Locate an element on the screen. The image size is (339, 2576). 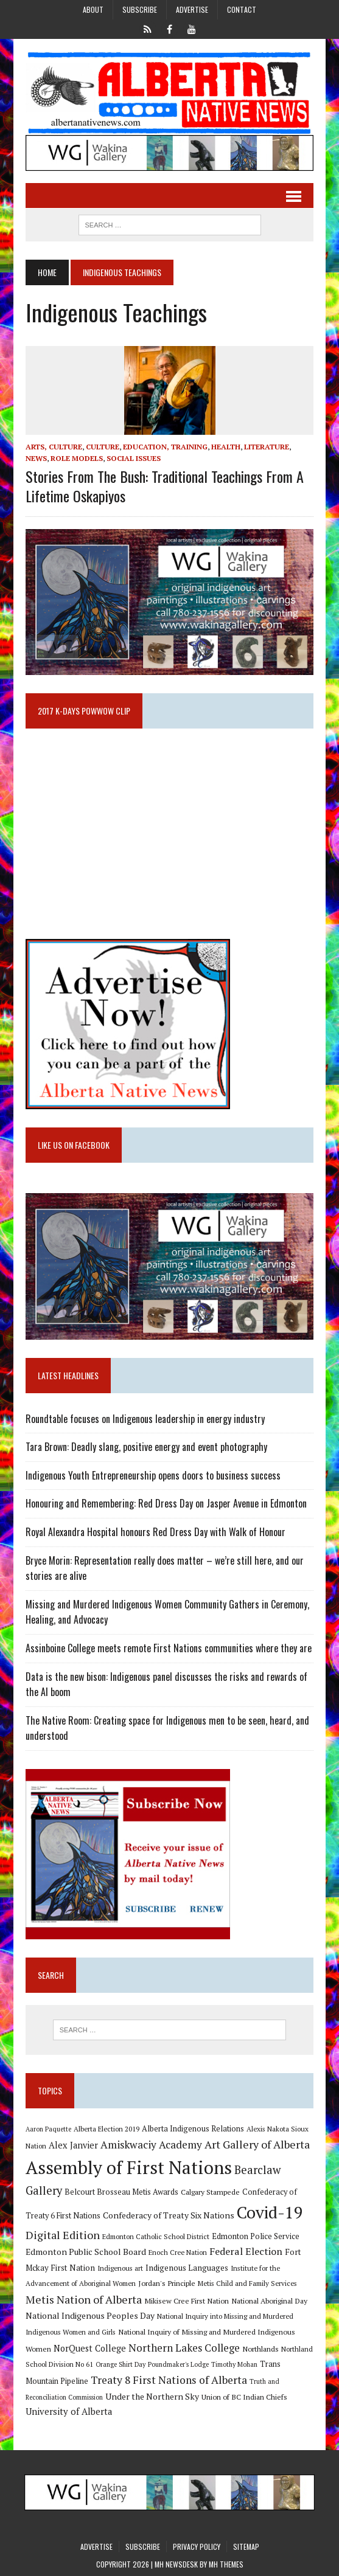
Tara Brown: Deadly slang, positive energy and event photography is located at coordinates (146, 1446).